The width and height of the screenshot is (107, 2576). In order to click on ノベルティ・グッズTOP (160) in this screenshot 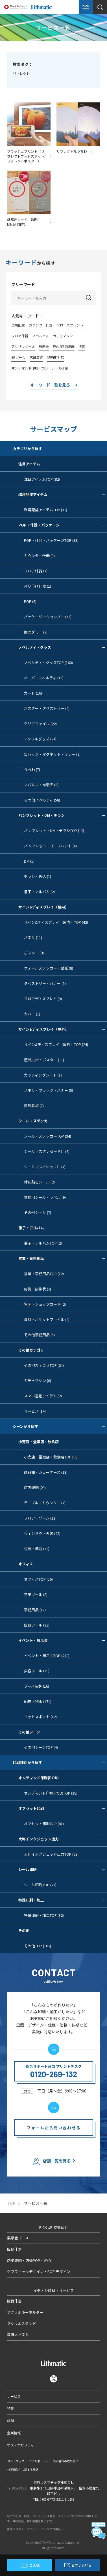, I will do `click(48, 662)`.